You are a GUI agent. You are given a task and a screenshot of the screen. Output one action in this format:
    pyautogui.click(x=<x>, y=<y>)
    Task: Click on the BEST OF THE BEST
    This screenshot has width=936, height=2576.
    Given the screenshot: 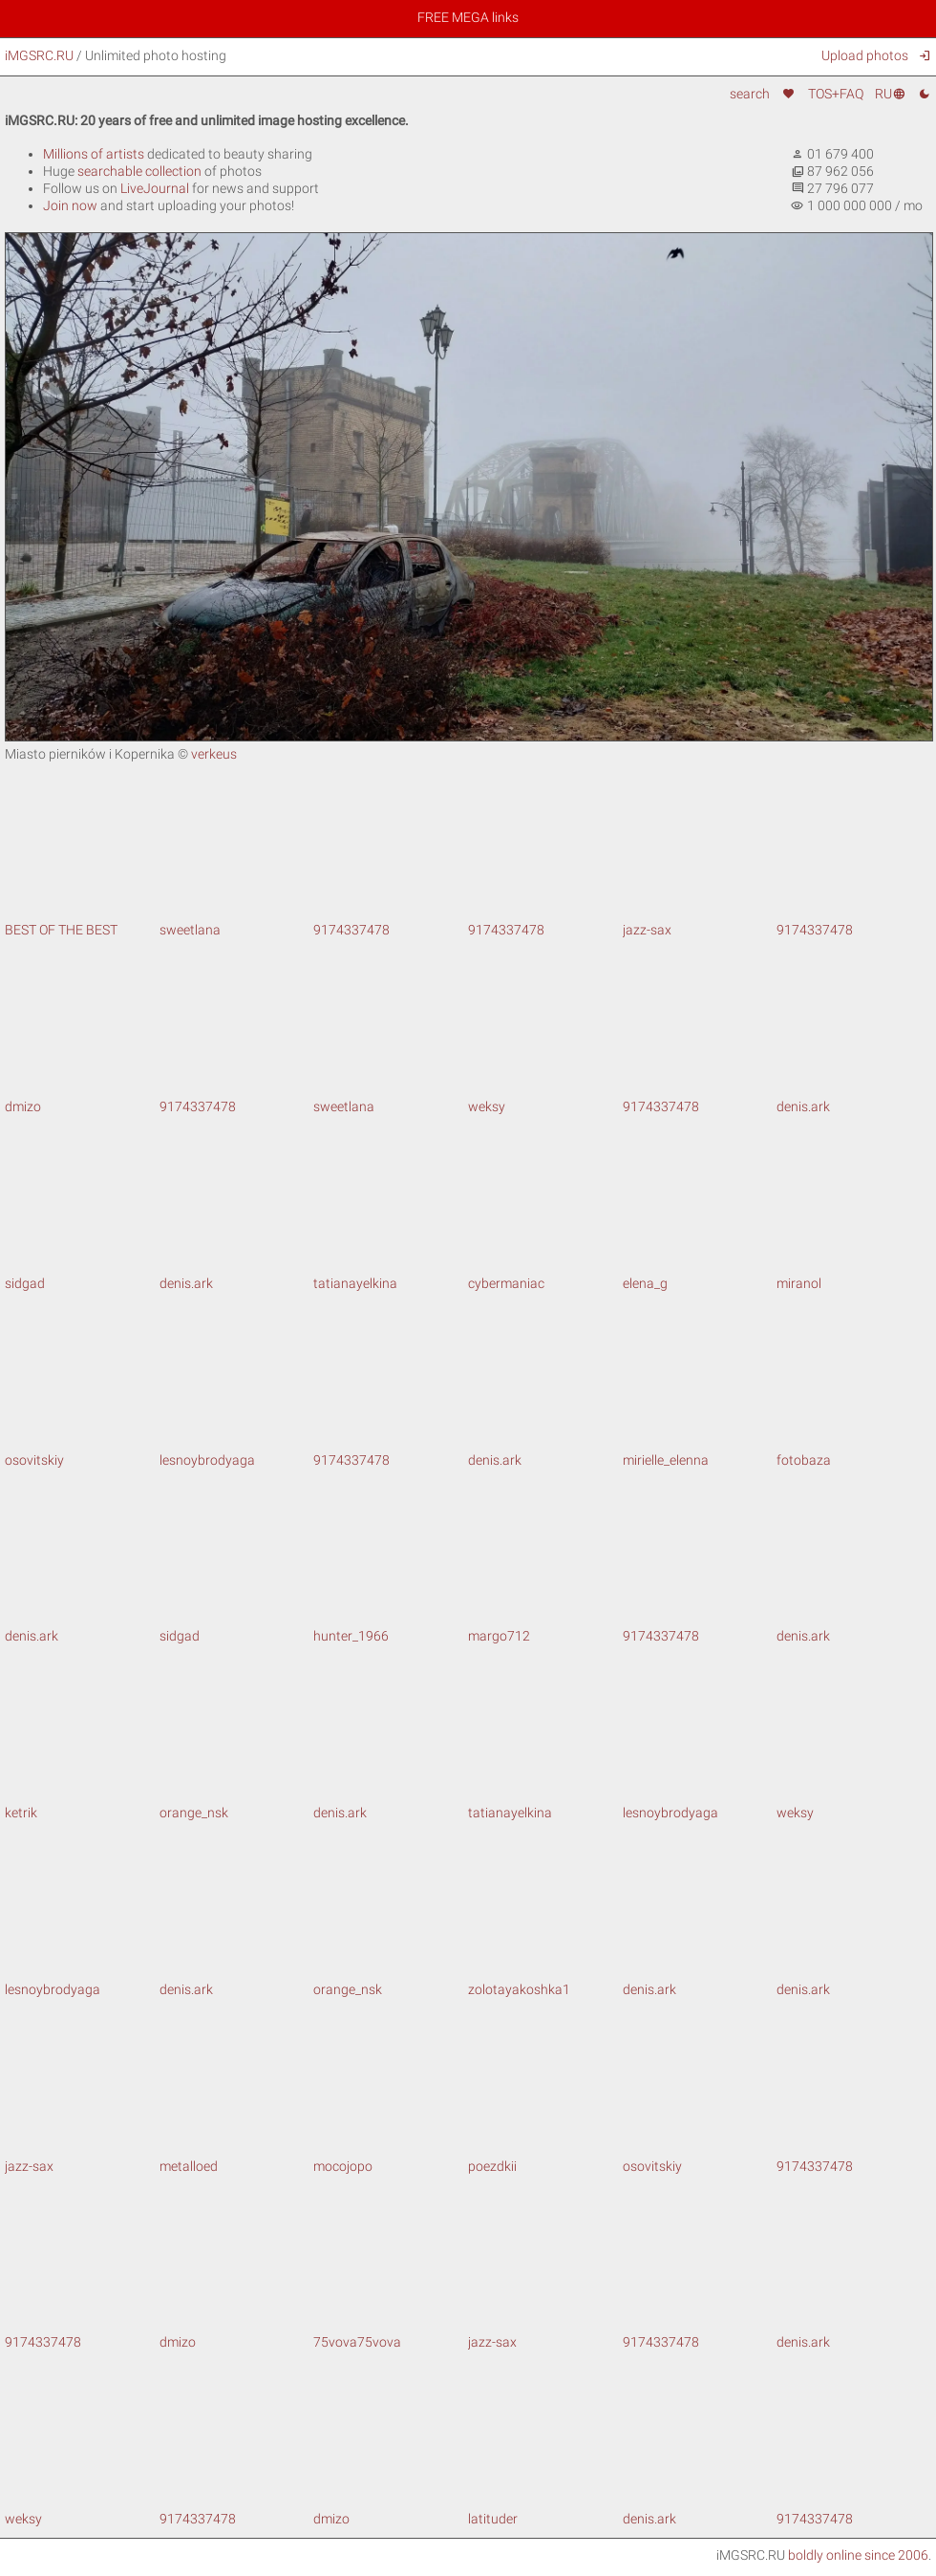 What is the action you would take?
    pyautogui.click(x=82, y=922)
    